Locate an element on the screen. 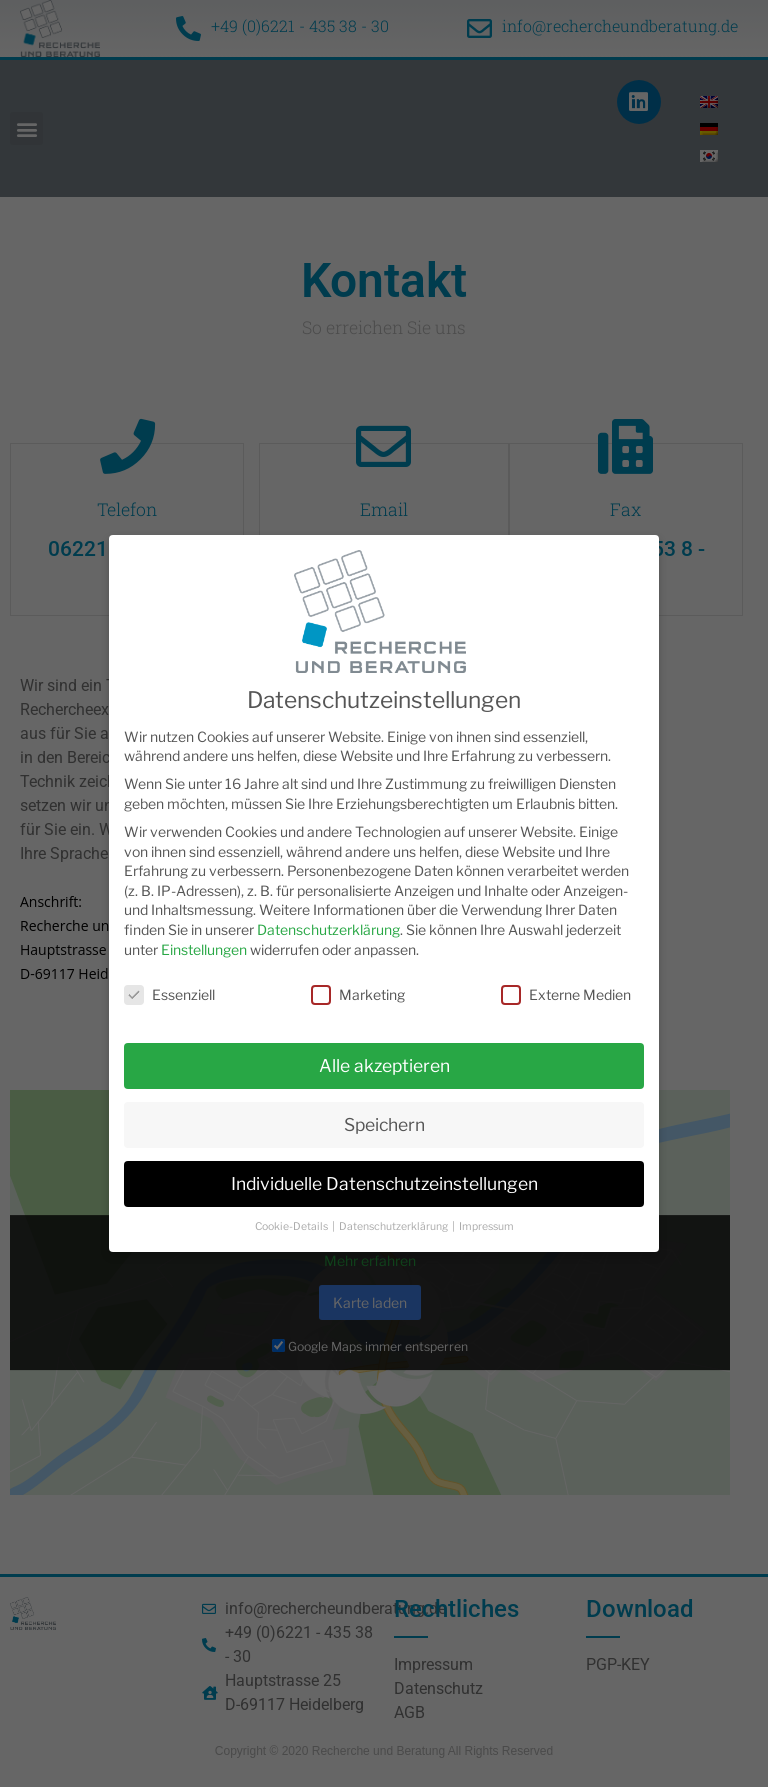  Externe Medien is located at coordinates (566, 993).